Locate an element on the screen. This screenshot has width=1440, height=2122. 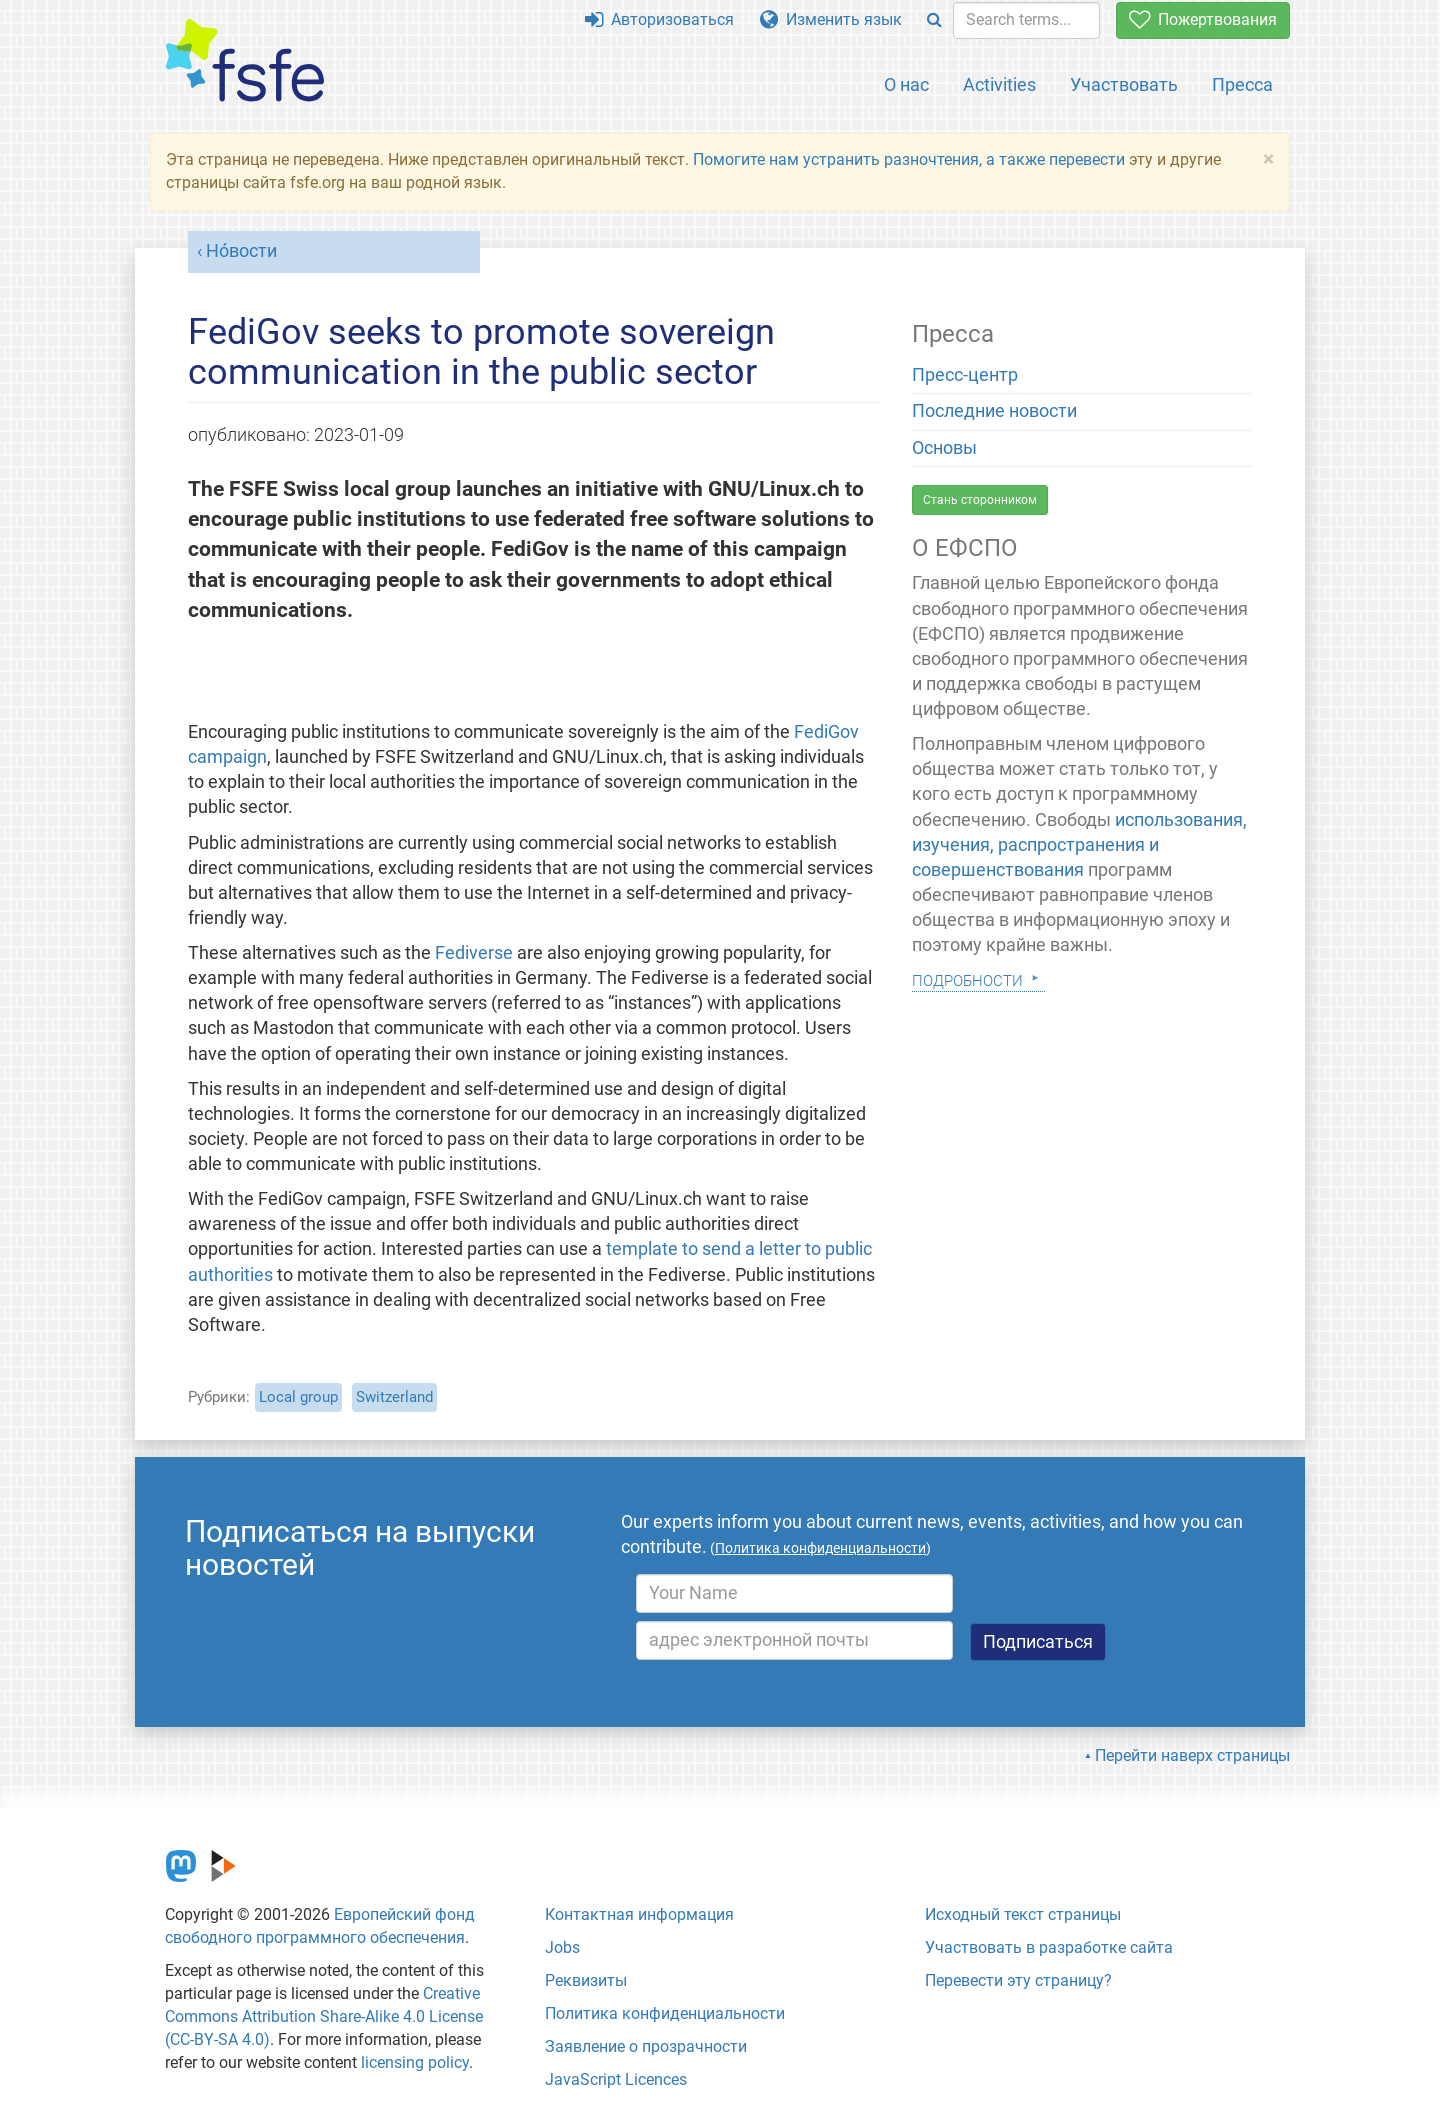
Creative Commons Attribution Share-Alike 4.0 License (CC-BY-SA 4.0) is located at coordinates (324, 2016).